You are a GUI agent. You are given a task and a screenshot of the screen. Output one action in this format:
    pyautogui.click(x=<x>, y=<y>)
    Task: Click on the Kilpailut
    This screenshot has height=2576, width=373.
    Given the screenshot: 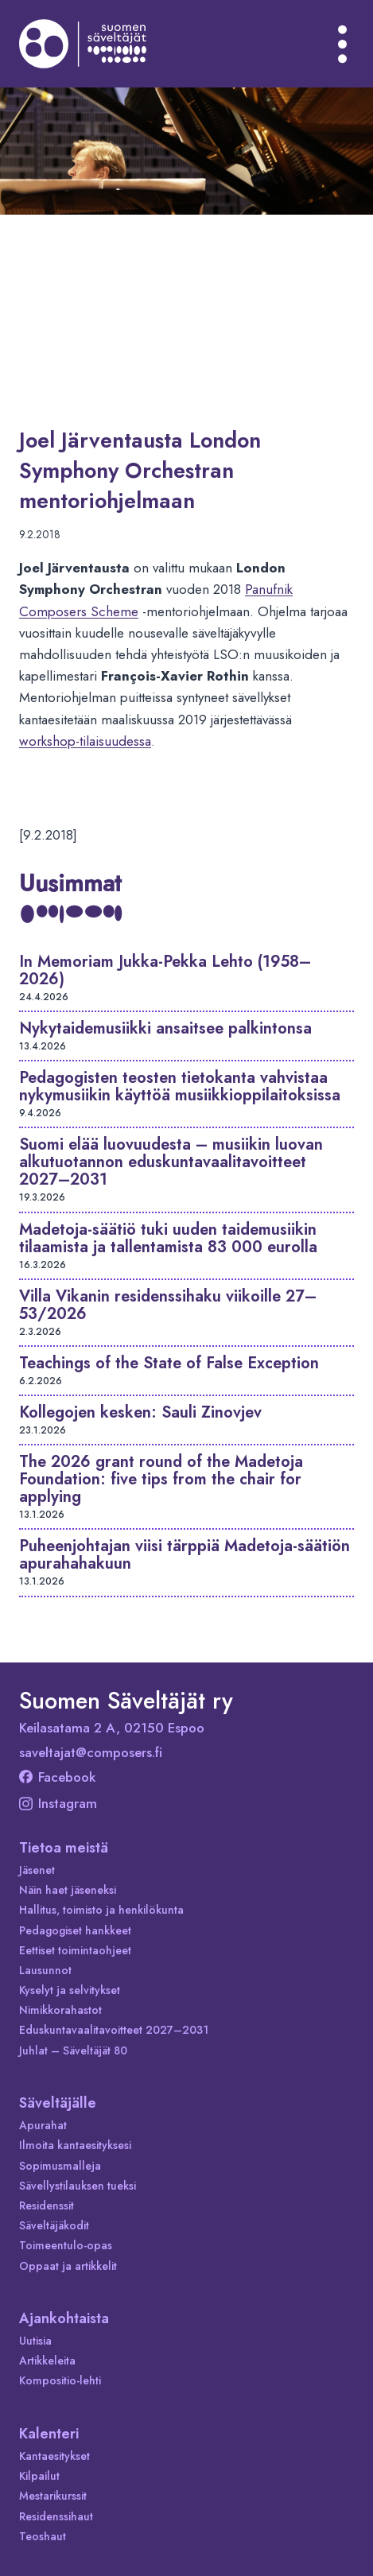 What is the action you would take?
    pyautogui.click(x=39, y=2476)
    